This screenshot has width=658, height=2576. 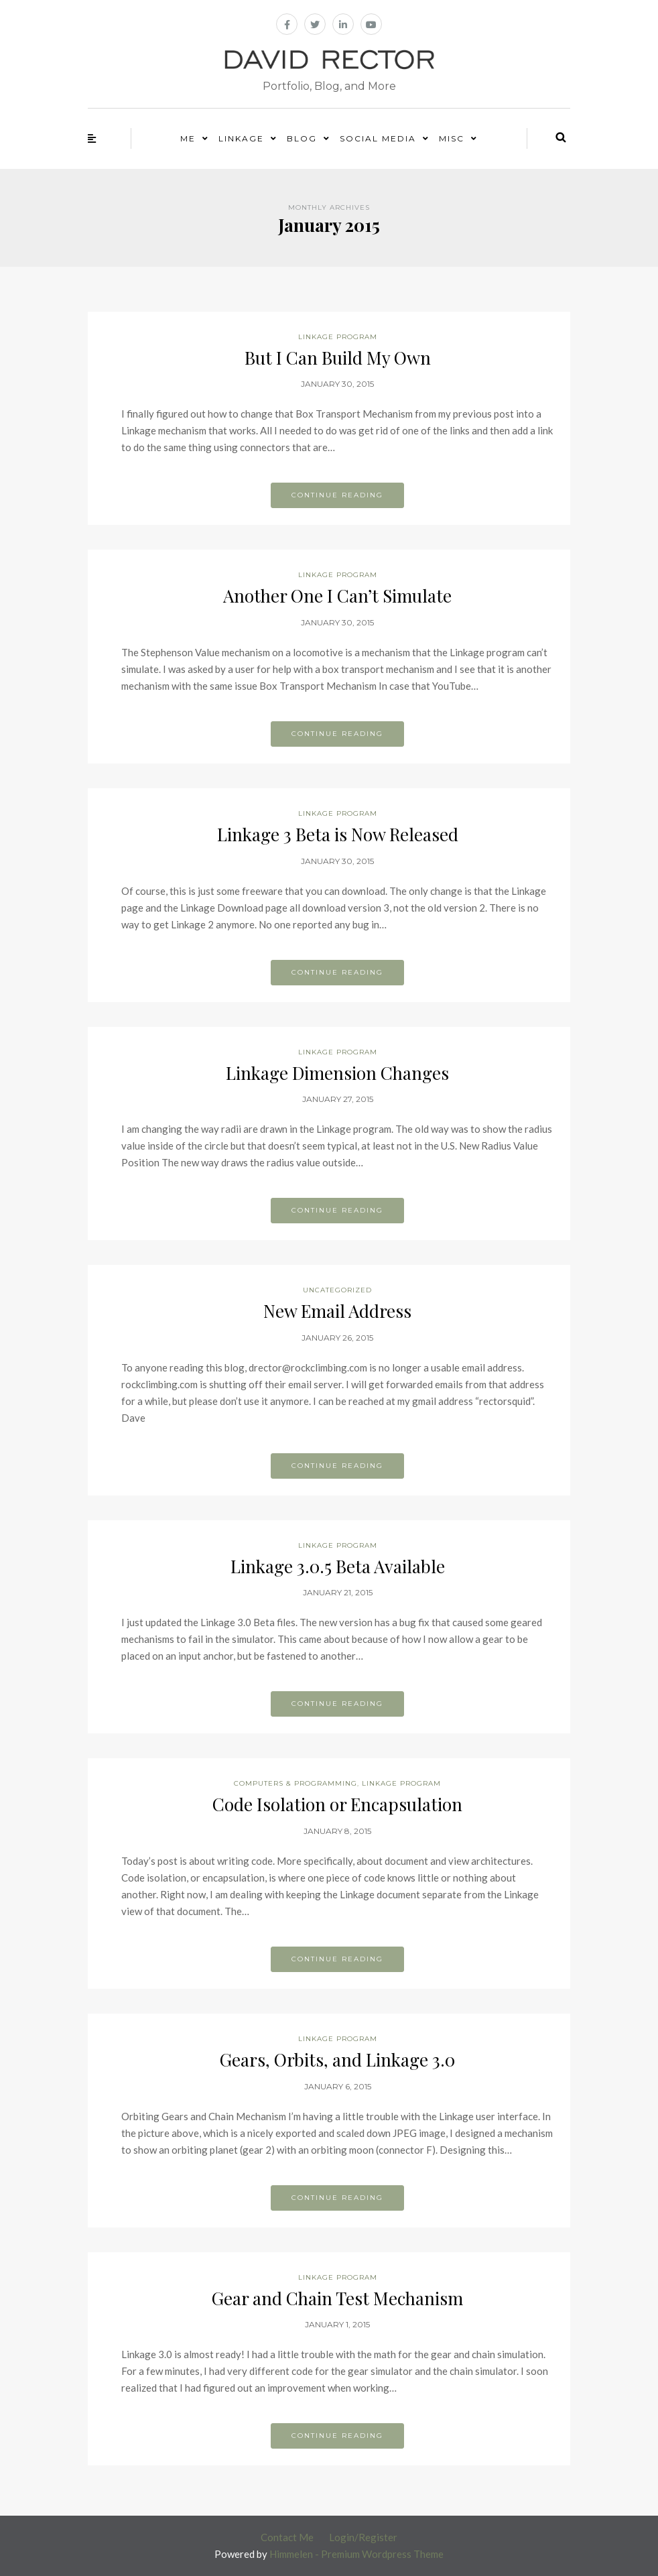 What do you see at coordinates (295, 1783) in the screenshot?
I see `Computers & Programming` at bounding box center [295, 1783].